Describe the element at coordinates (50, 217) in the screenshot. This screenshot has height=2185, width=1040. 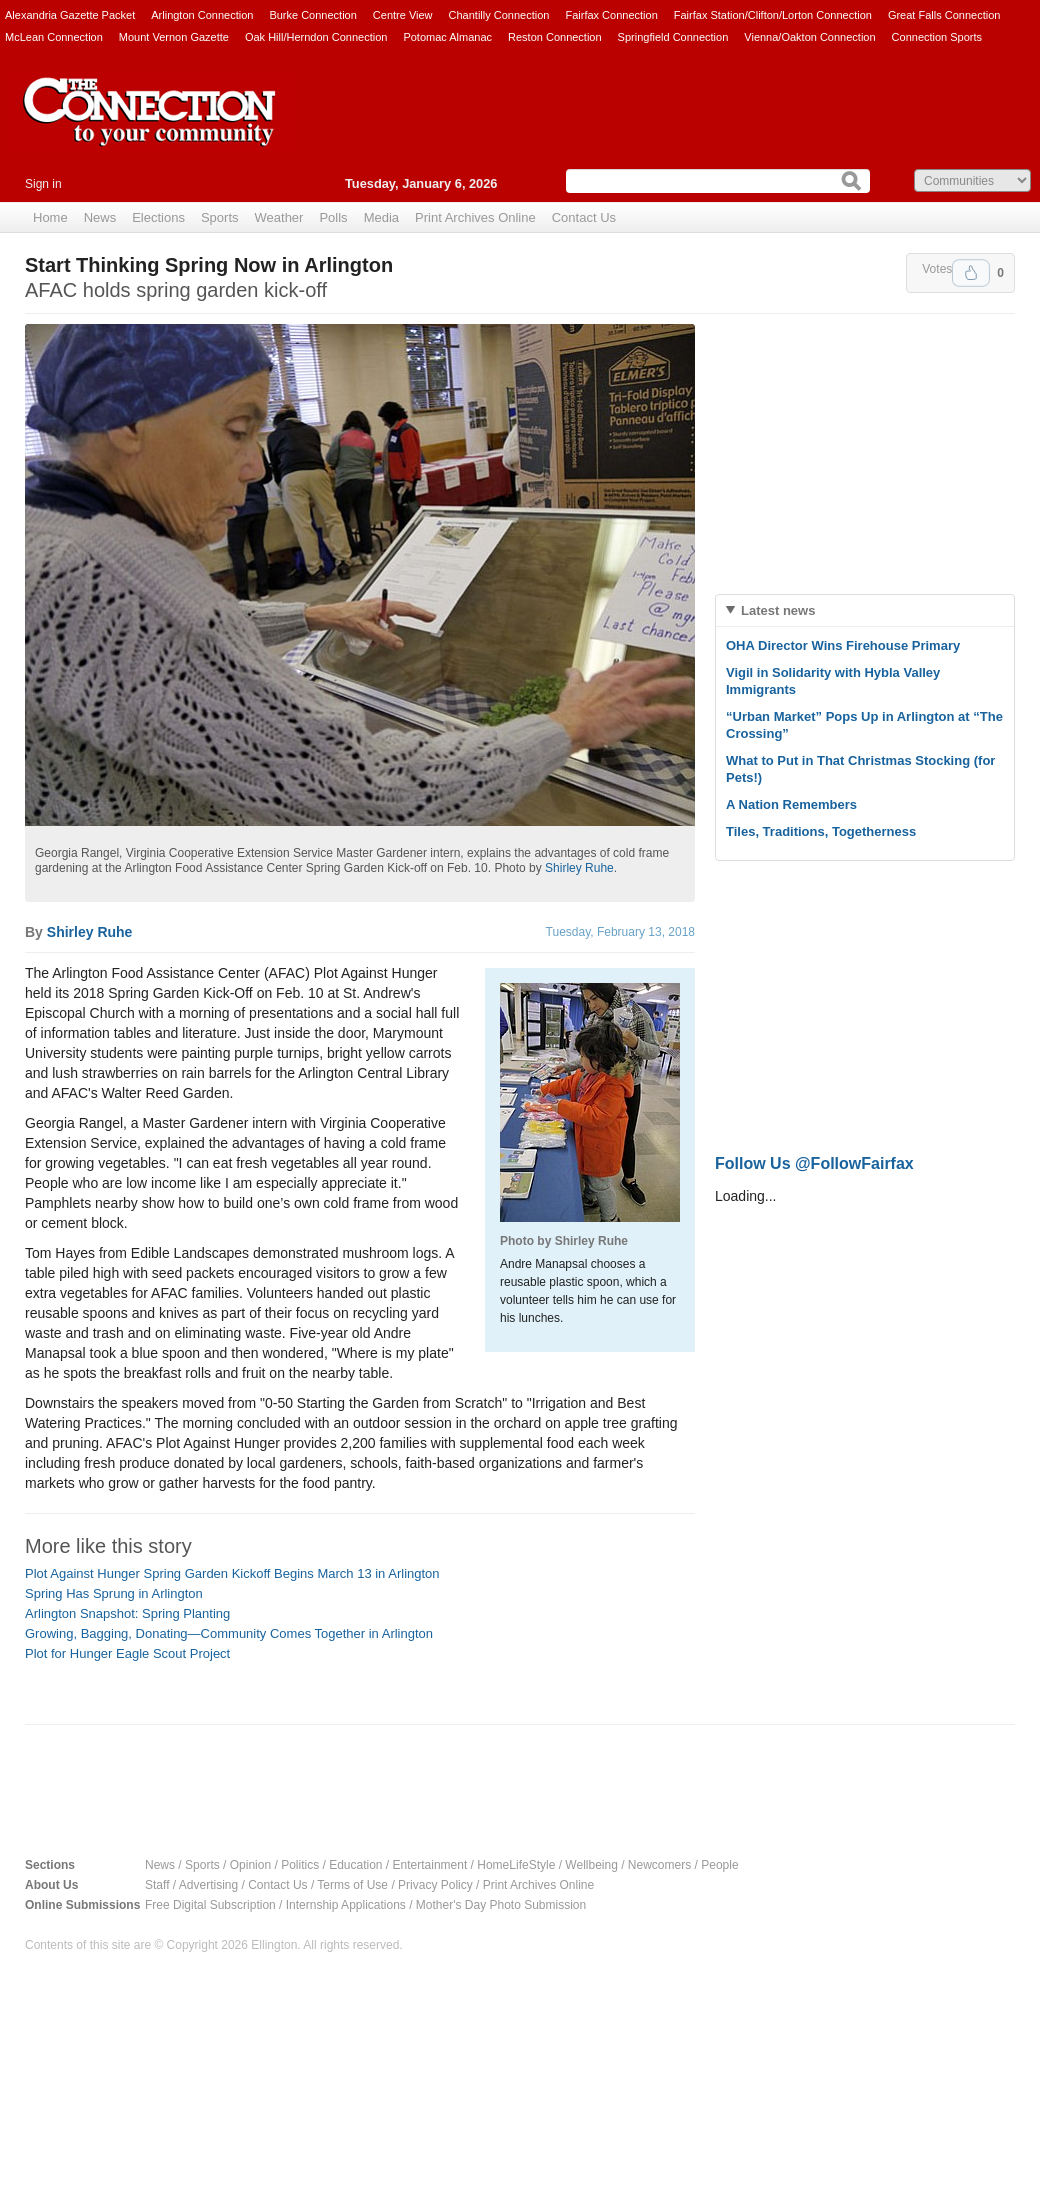
I see `Home` at that location.